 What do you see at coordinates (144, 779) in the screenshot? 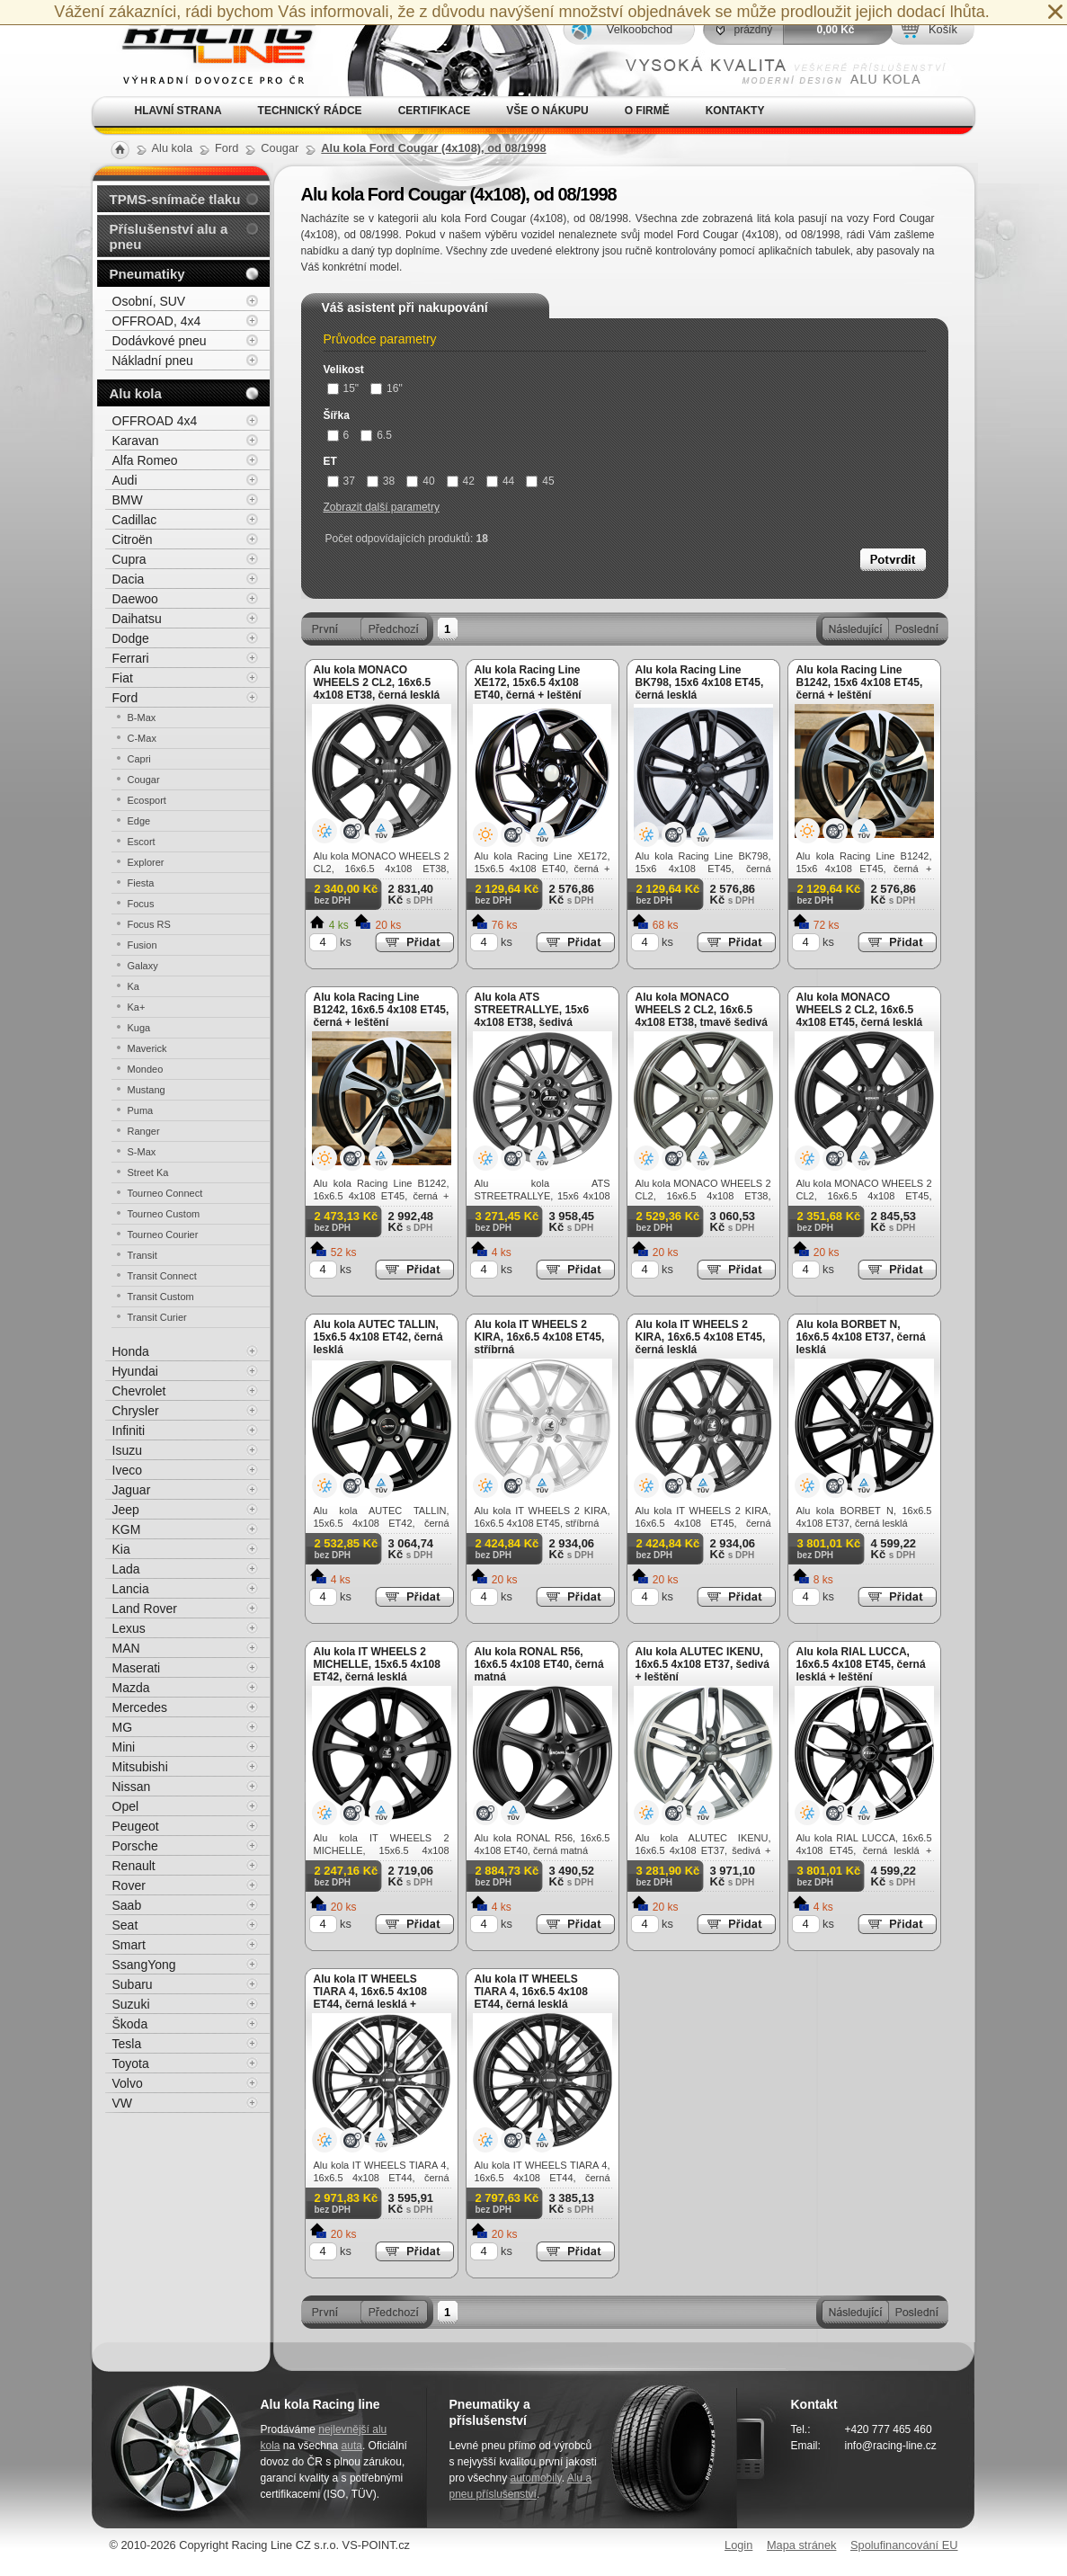
I see `Cougar` at bounding box center [144, 779].